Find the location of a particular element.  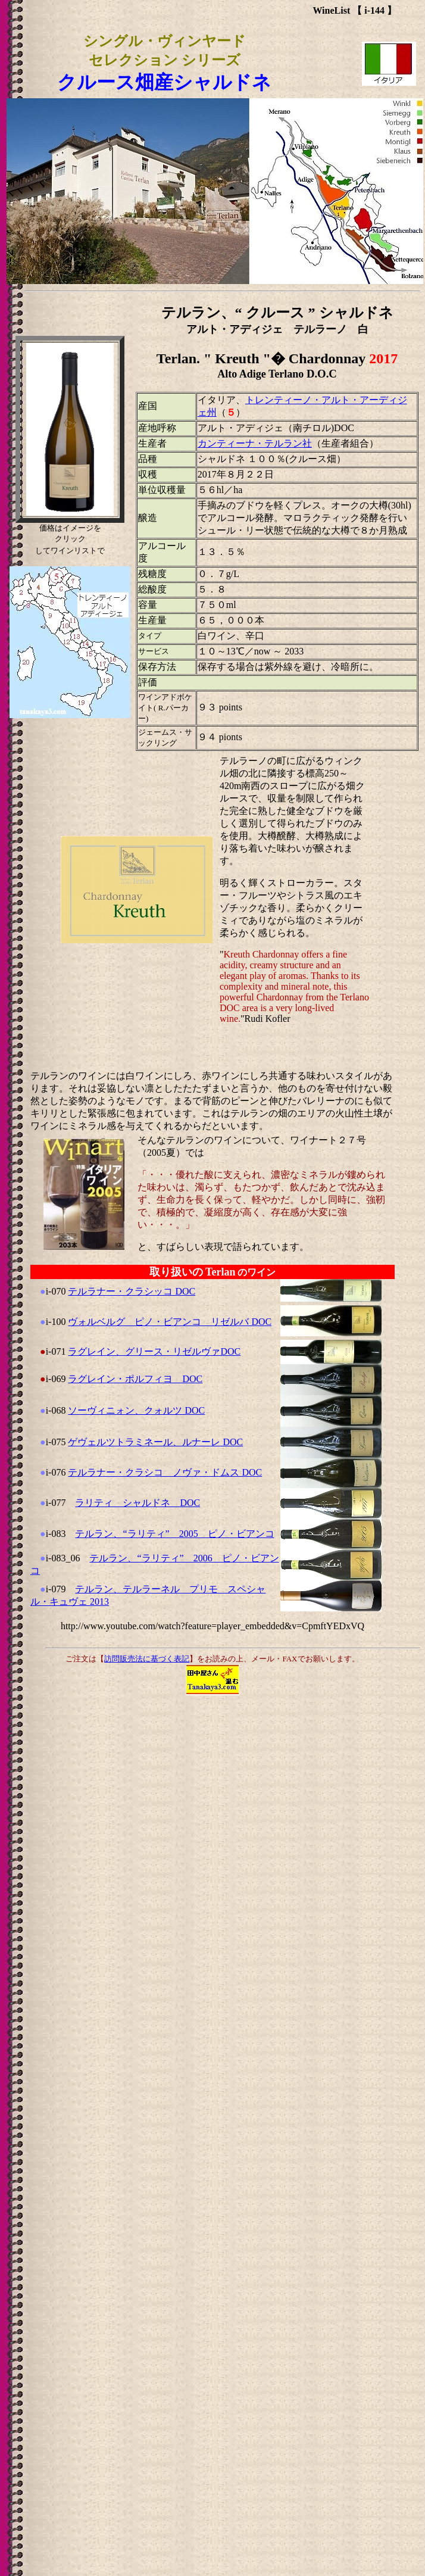

ラグレイン・ポルフィヨ DOC is located at coordinates (135, 1379).